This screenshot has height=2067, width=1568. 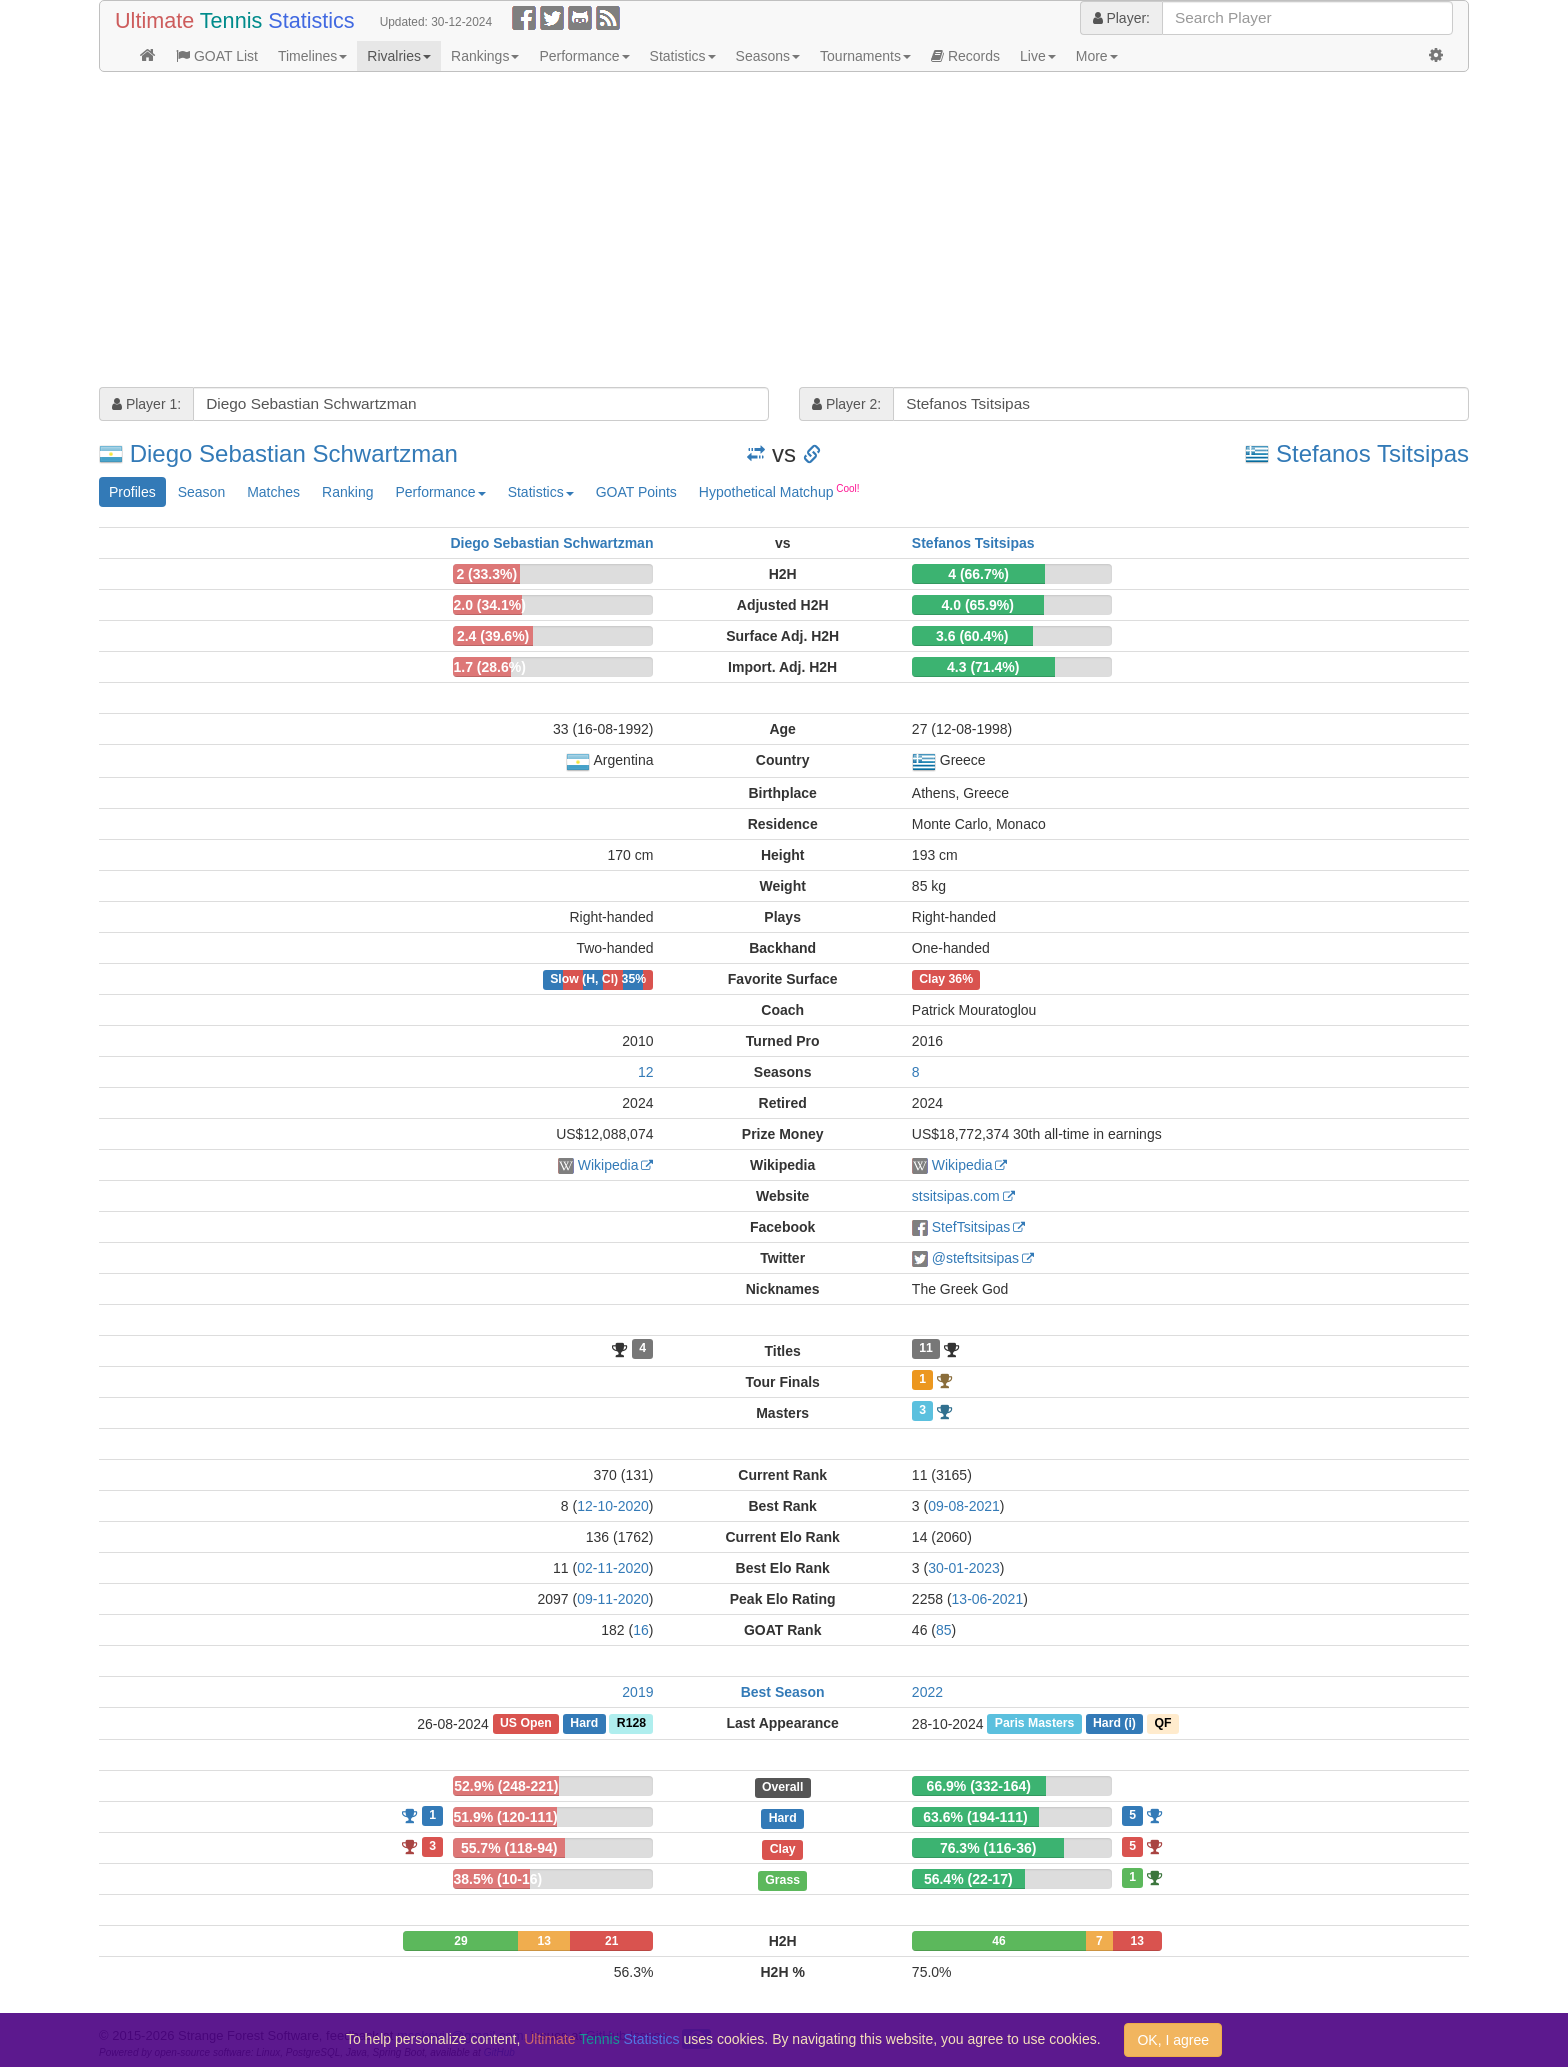 What do you see at coordinates (988, 1599) in the screenshot?
I see `13-06-2021` at bounding box center [988, 1599].